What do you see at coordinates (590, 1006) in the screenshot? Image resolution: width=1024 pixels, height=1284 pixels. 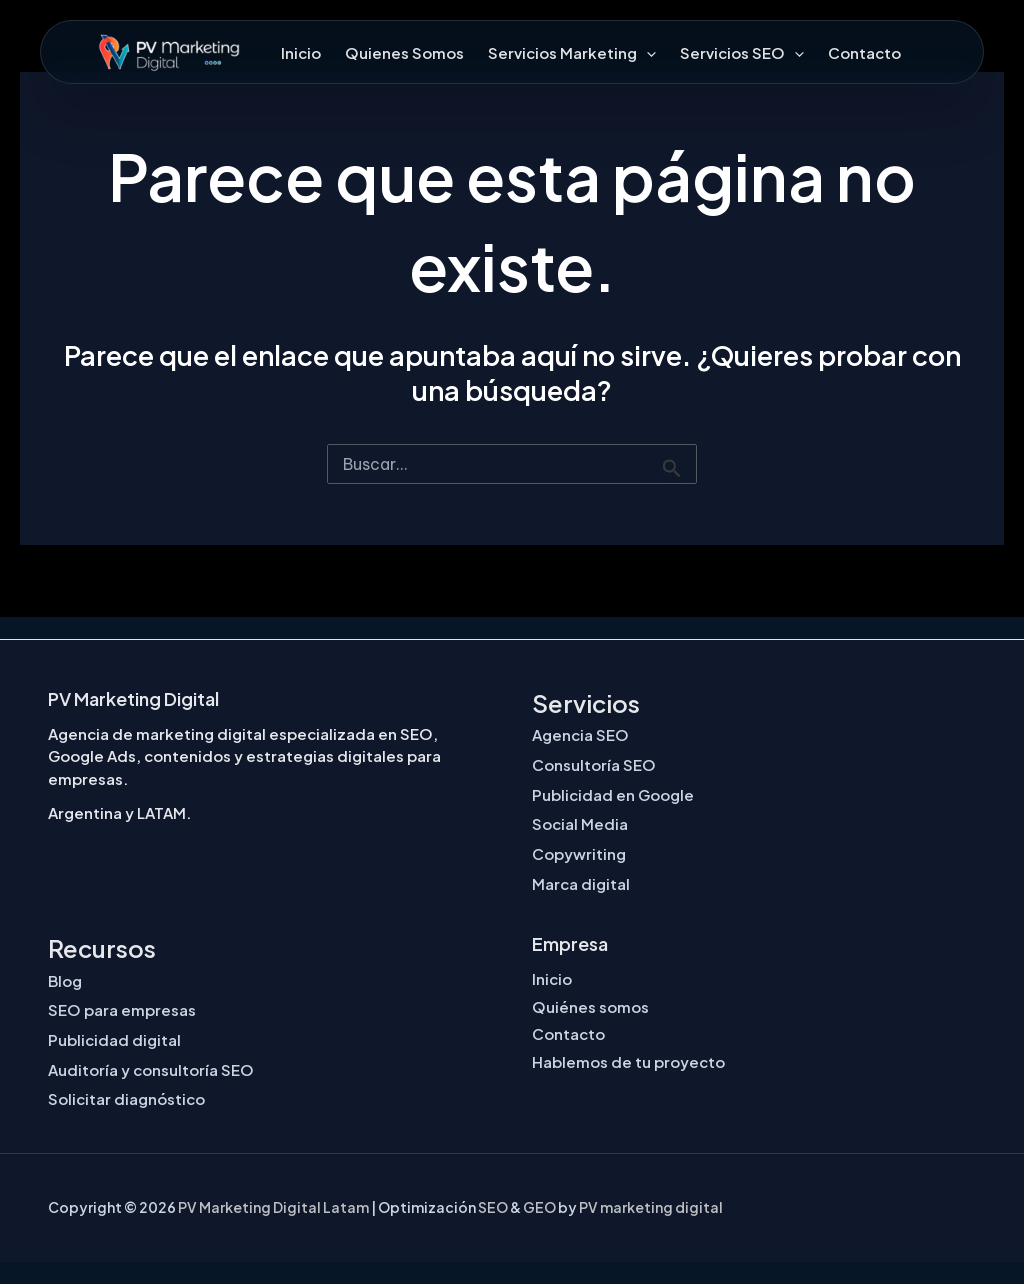 I see `Quiénes somos` at bounding box center [590, 1006].